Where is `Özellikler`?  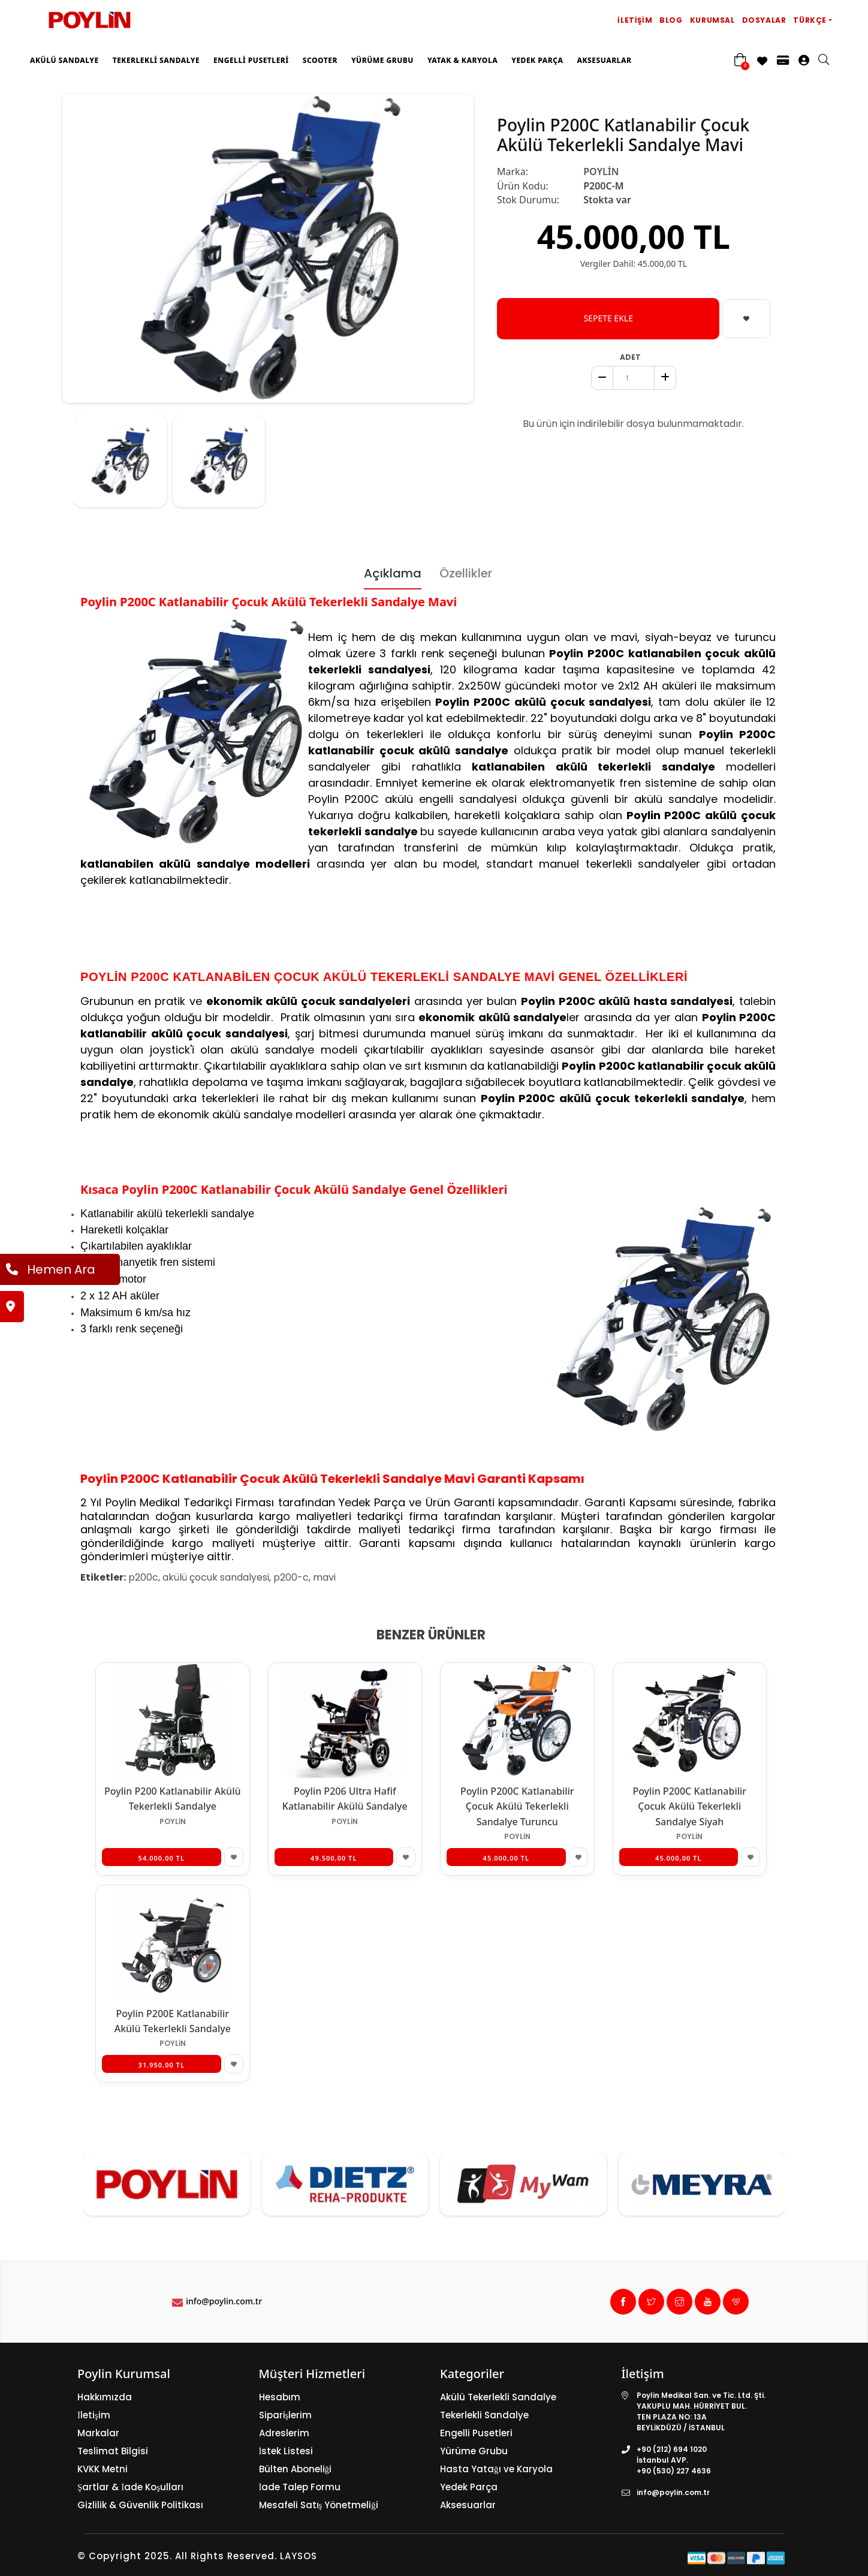
Özellikler is located at coordinates (465, 573).